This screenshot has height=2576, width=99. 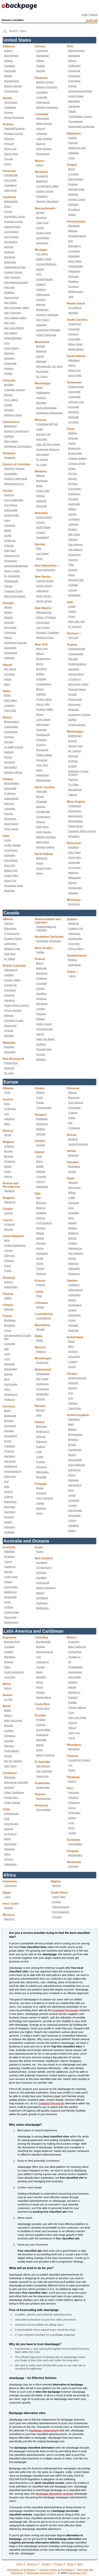 I want to click on Sarasota/Bradenton, so click(x=16, y=565).